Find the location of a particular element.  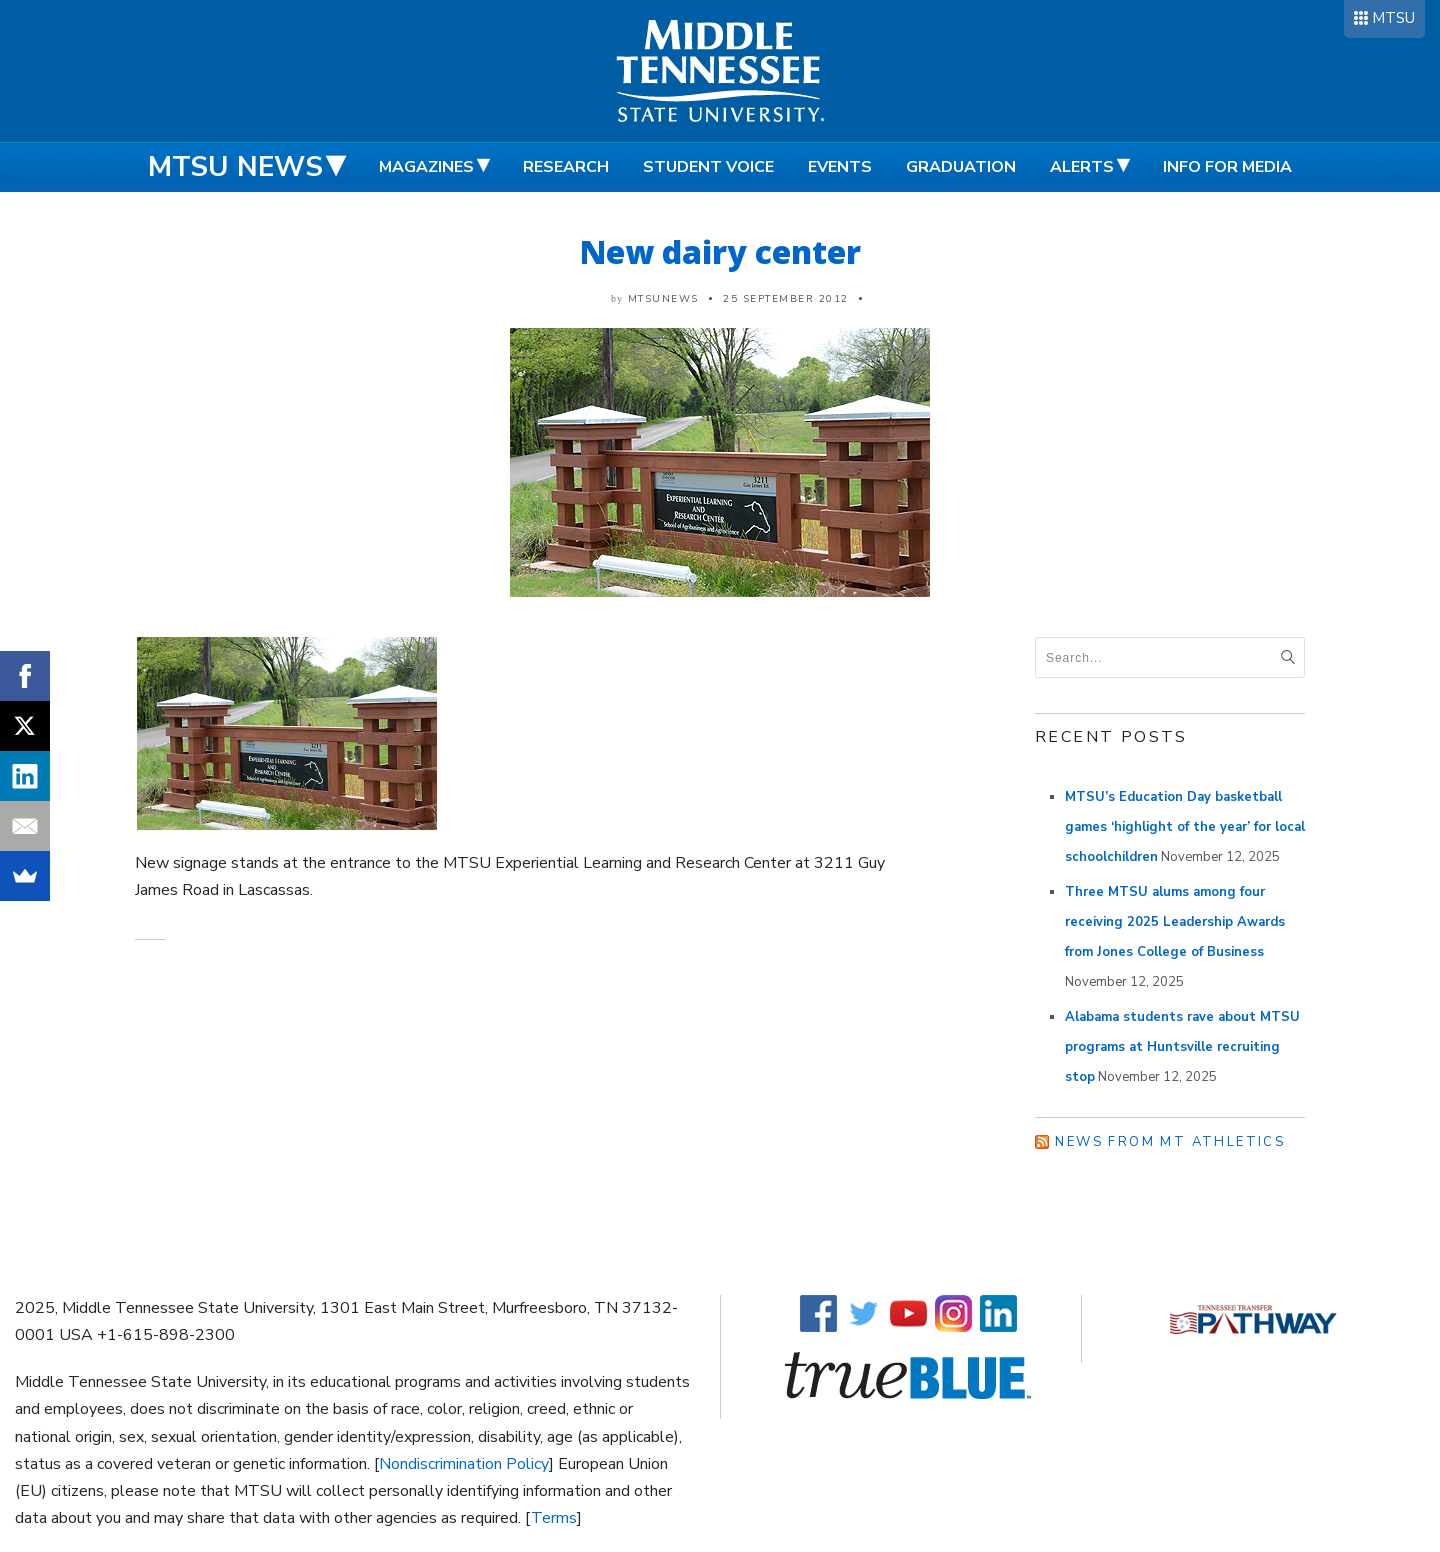

mtsunews is located at coordinates (663, 299).